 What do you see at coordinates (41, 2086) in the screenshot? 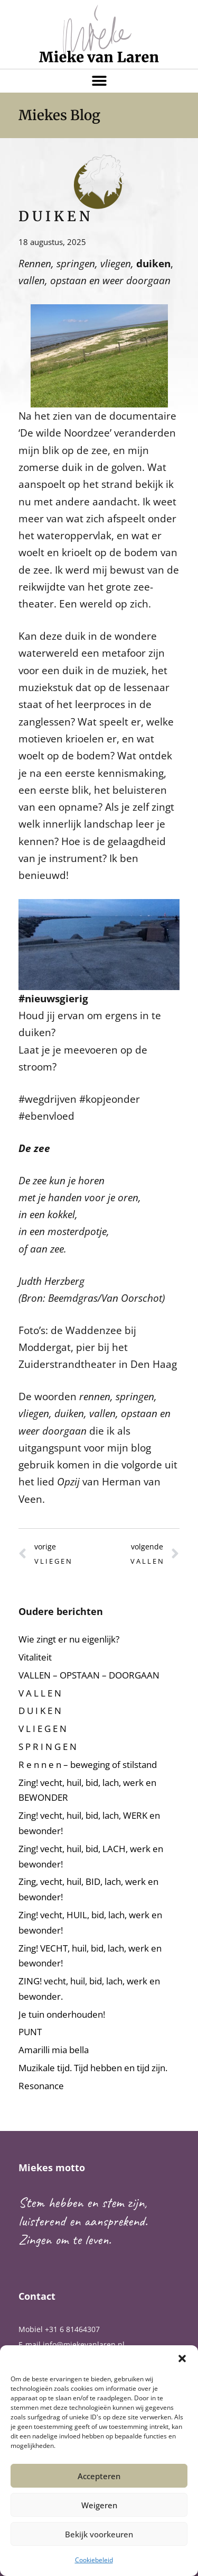
I see `Resonance` at bounding box center [41, 2086].